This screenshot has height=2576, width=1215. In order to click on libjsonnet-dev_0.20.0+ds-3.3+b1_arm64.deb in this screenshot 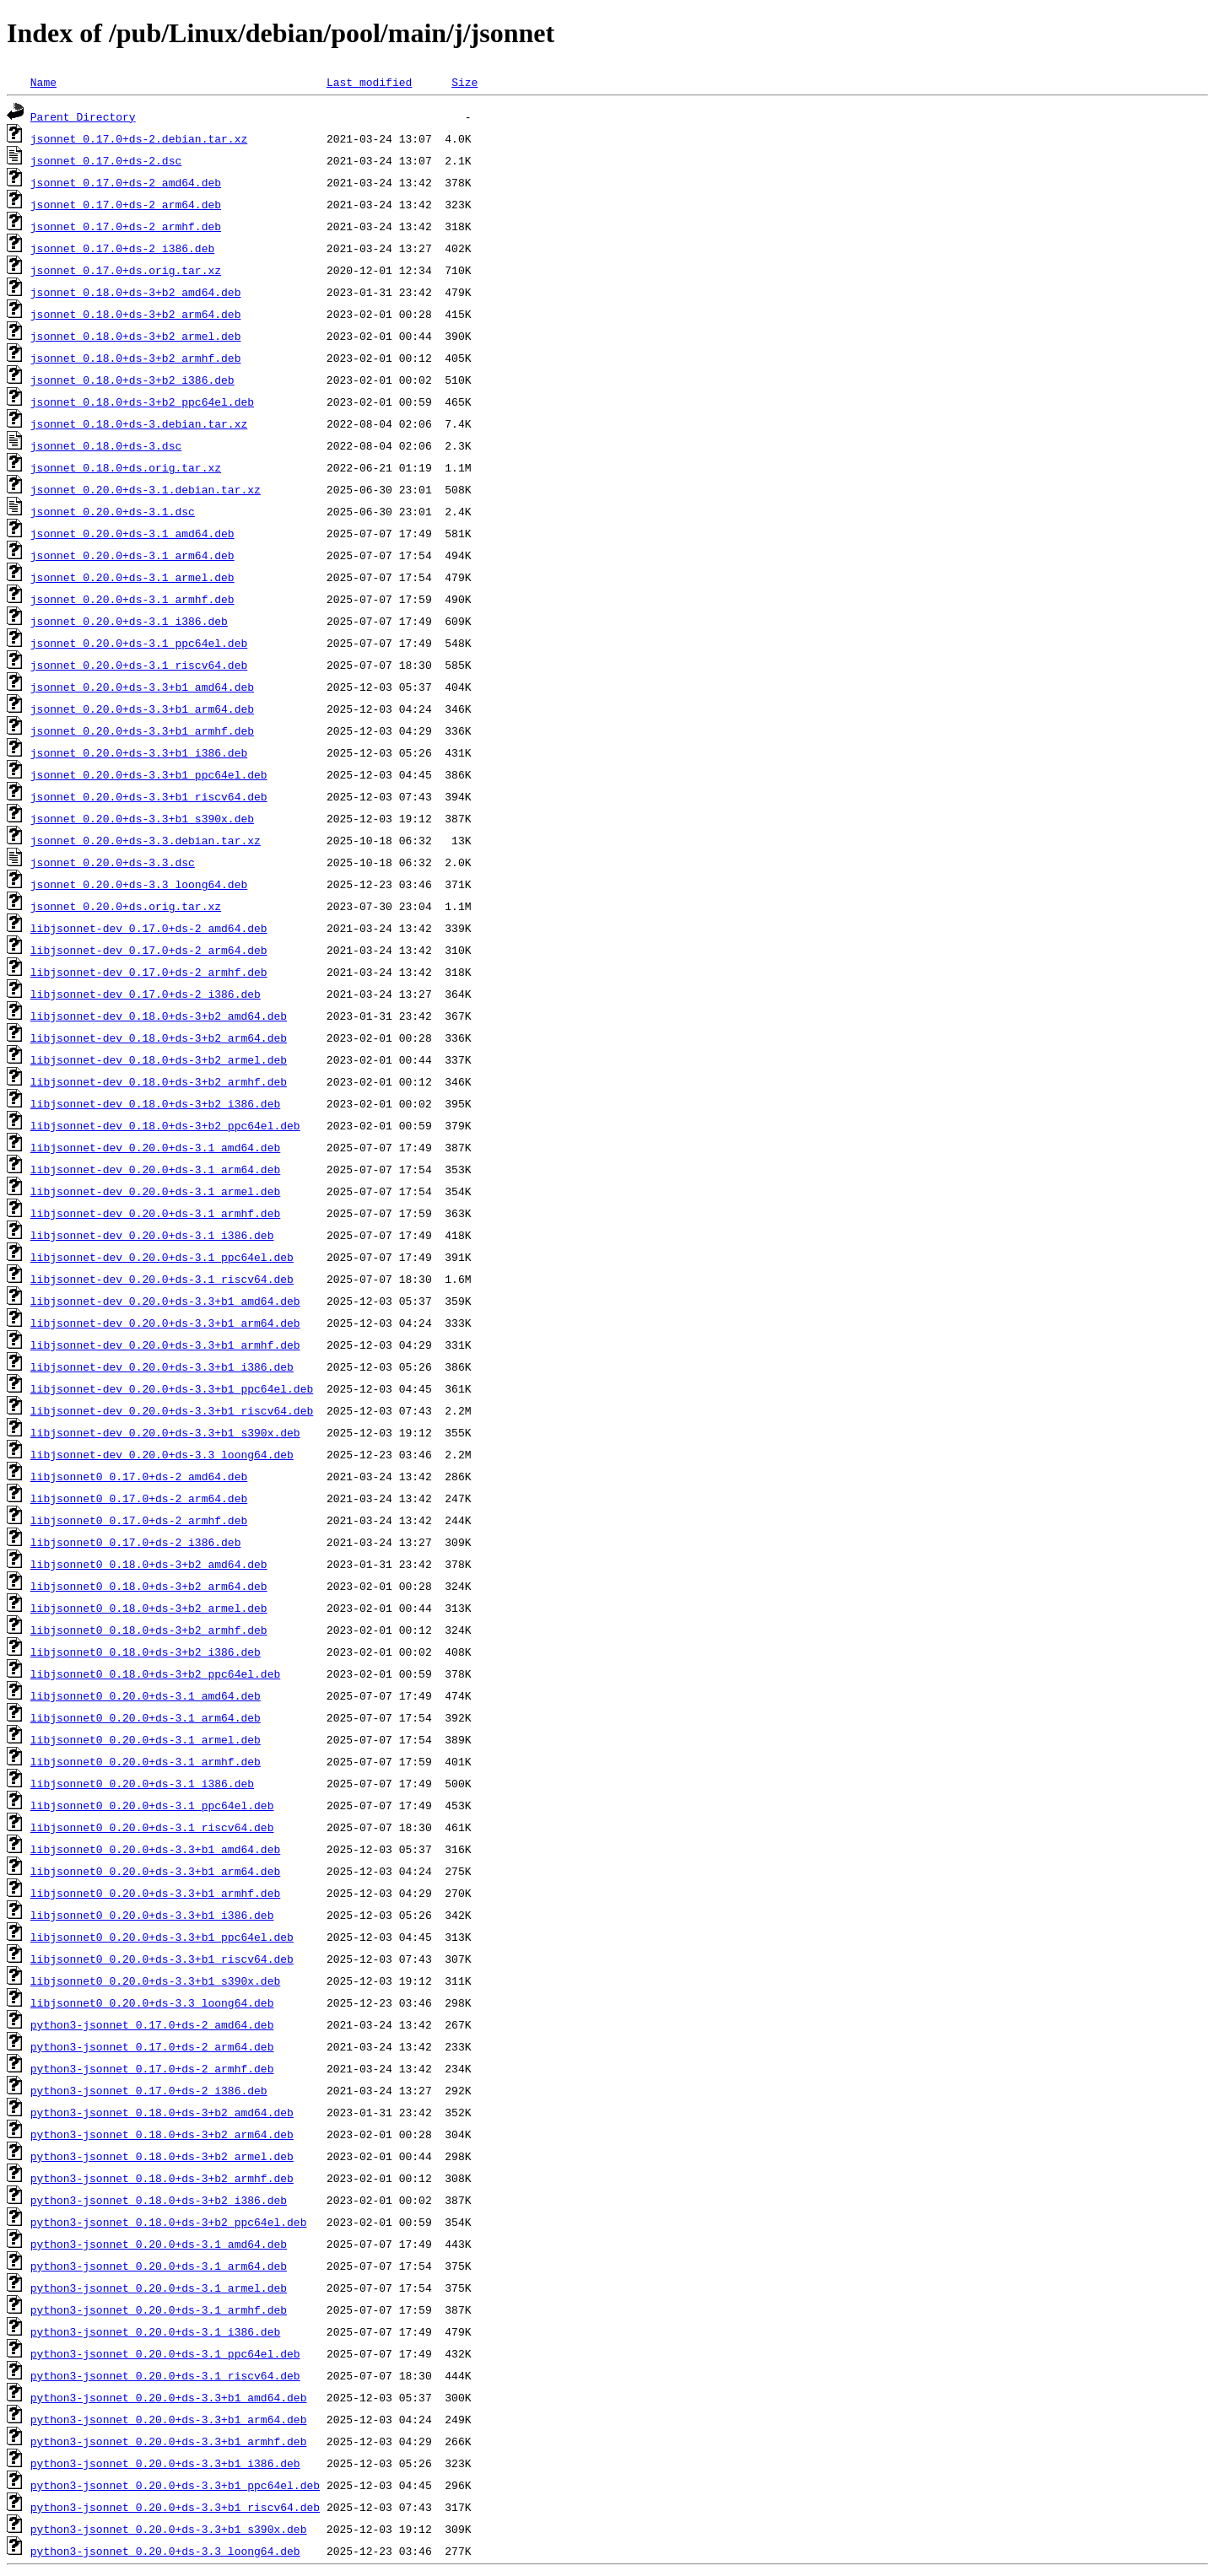, I will do `click(165, 1322)`.